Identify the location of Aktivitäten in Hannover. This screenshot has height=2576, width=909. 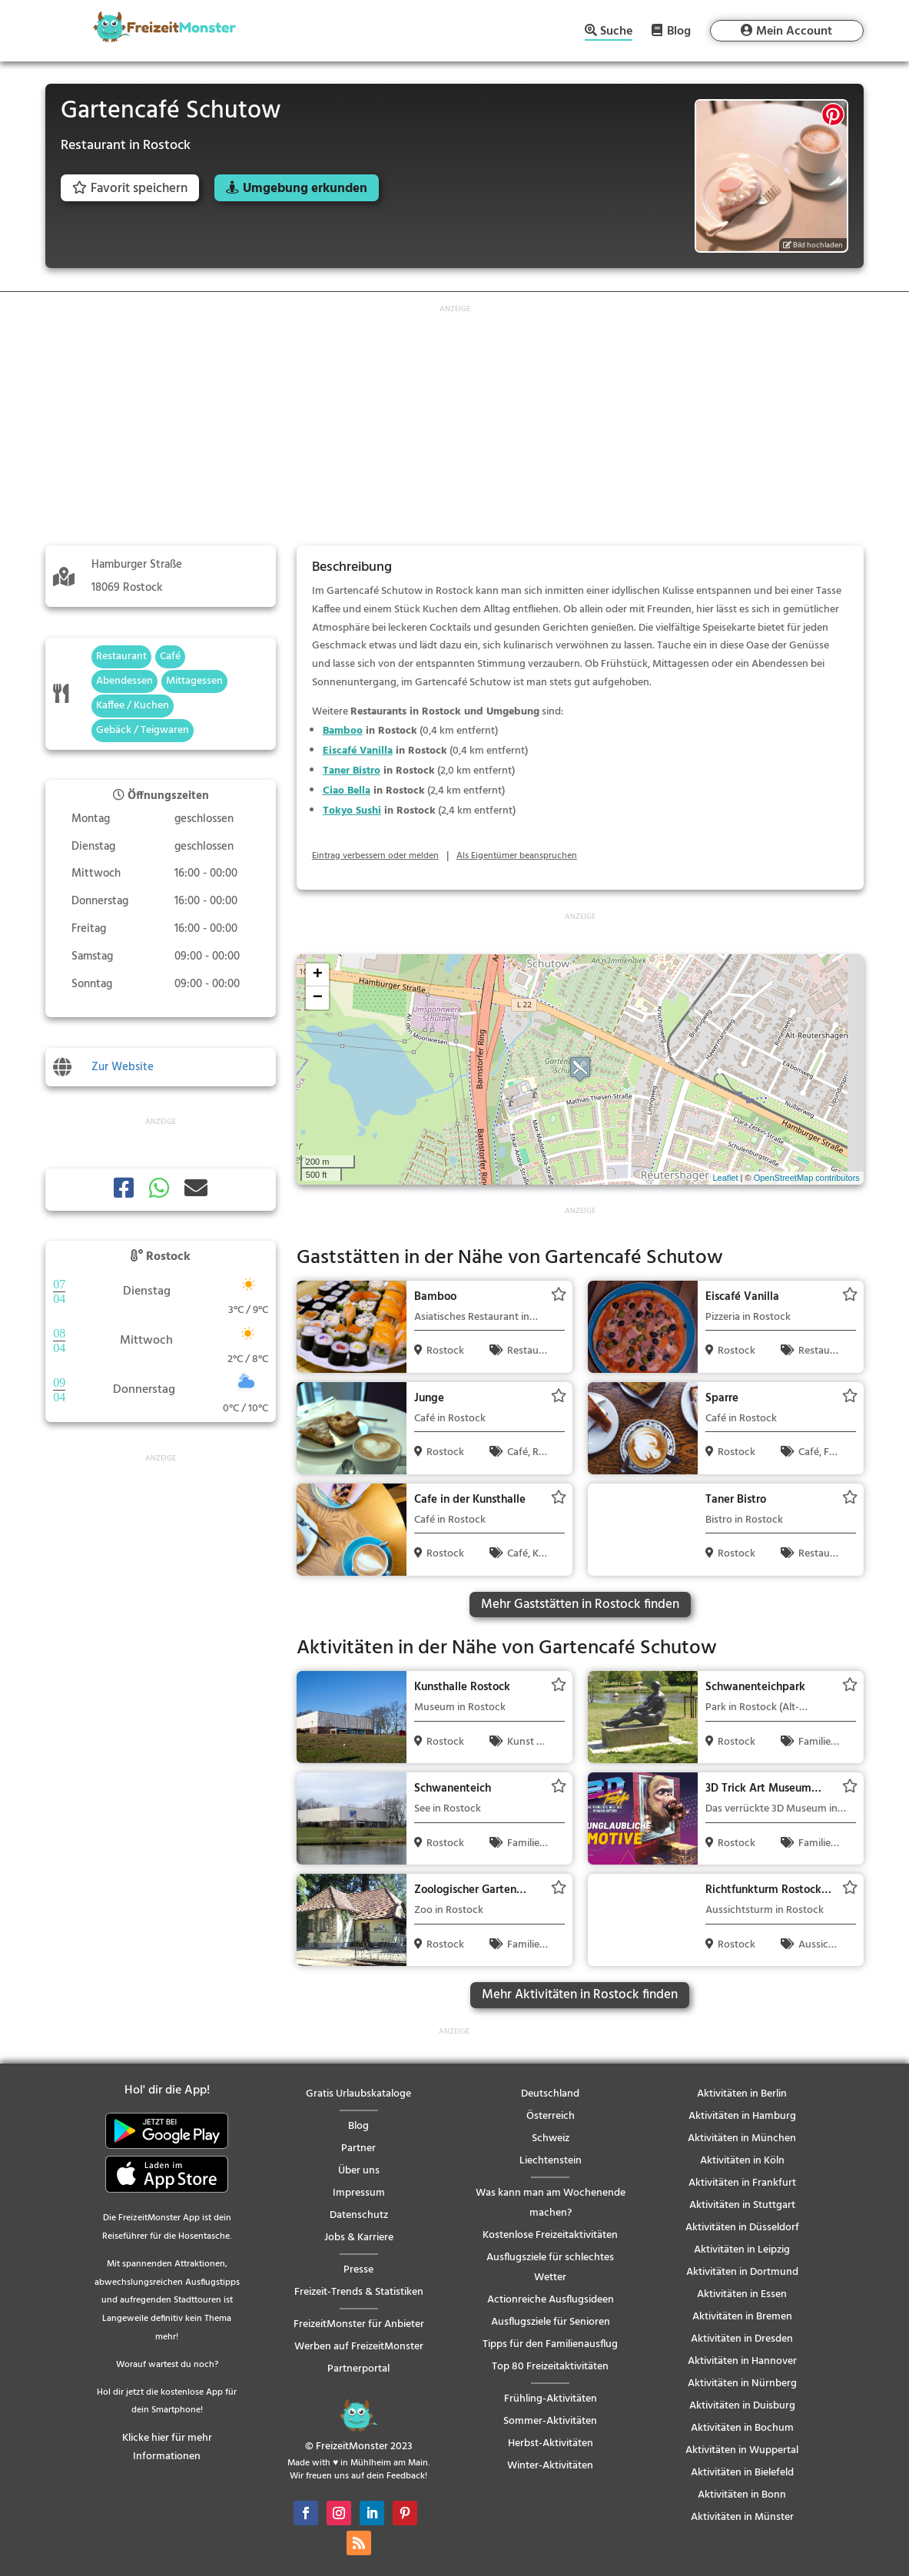
(742, 2361).